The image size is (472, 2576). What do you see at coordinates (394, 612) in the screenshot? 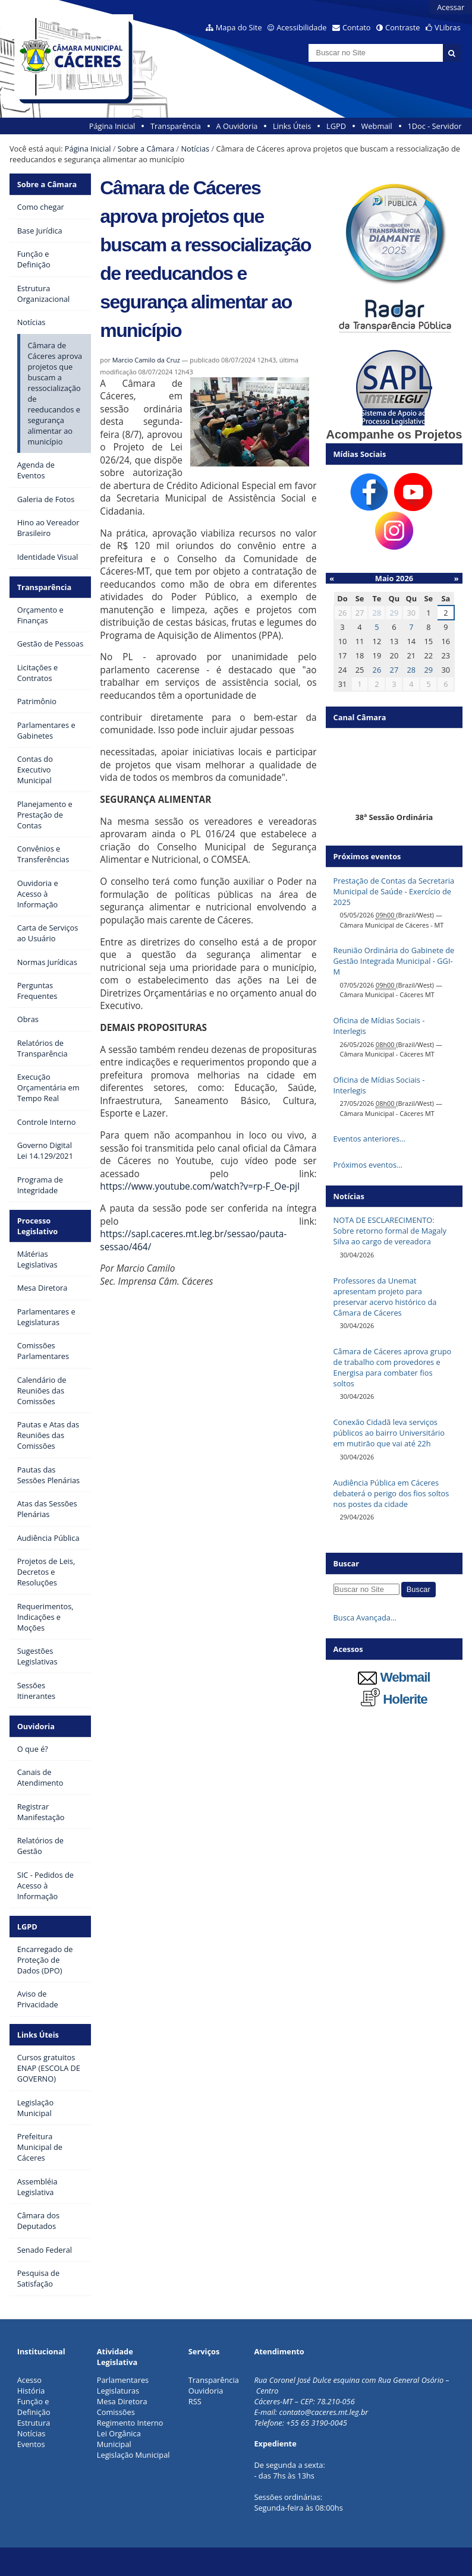
I see `29` at bounding box center [394, 612].